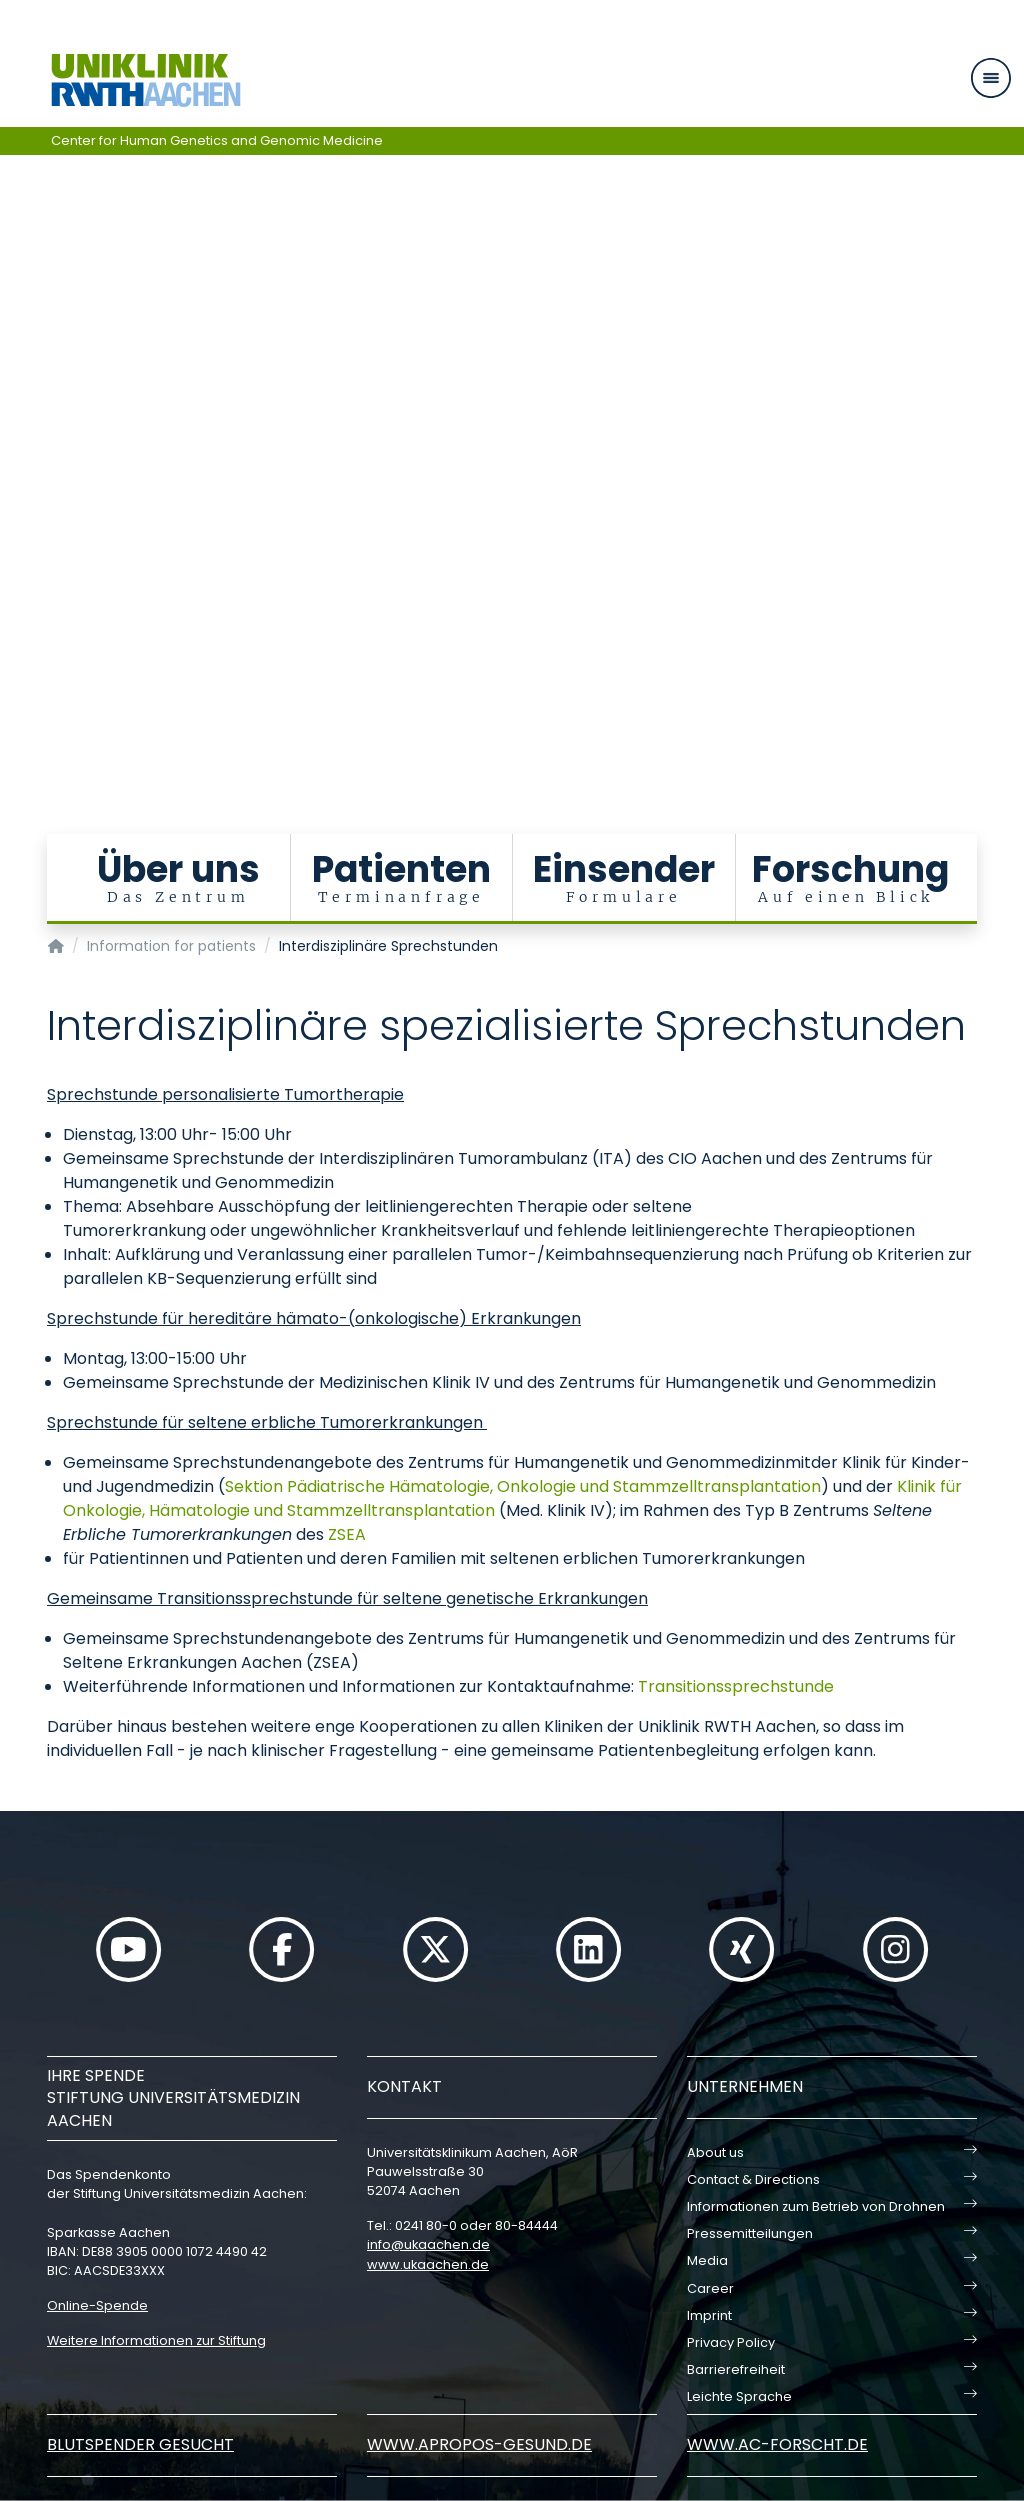 This screenshot has height=2501, width=1024. I want to click on www.ac-forscht.de, so click(777, 2444).